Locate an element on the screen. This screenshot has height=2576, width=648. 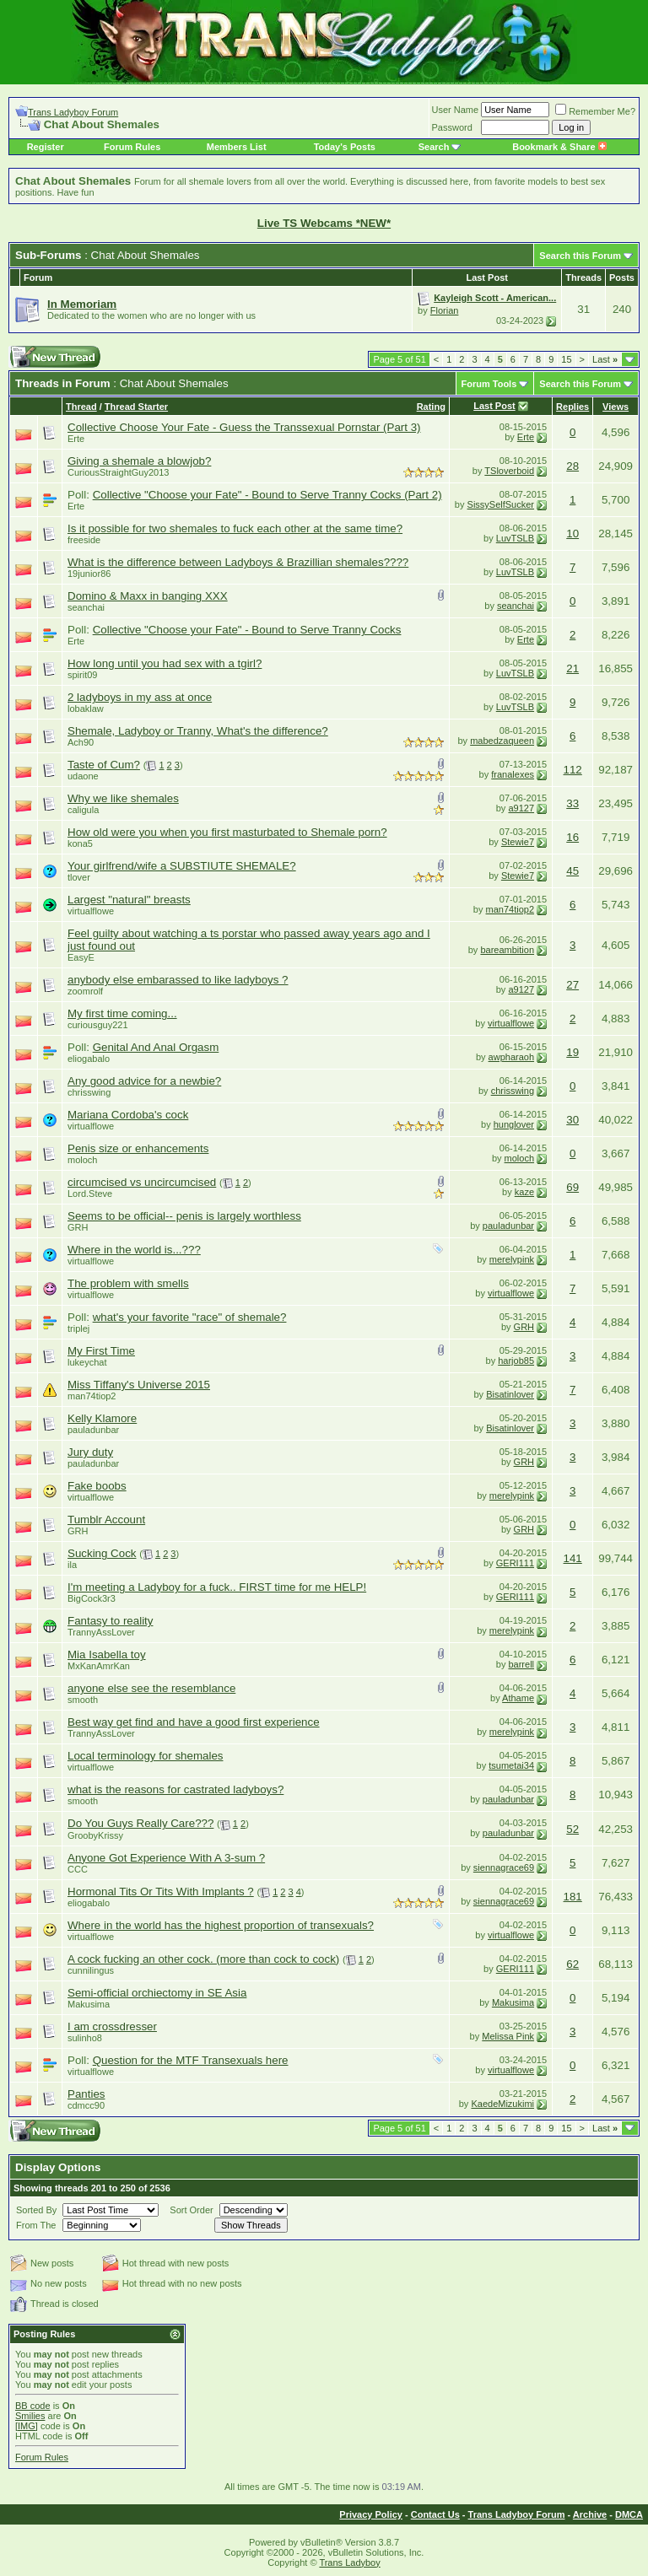
BigCock3r3 is located at coordinates (92, 1598).